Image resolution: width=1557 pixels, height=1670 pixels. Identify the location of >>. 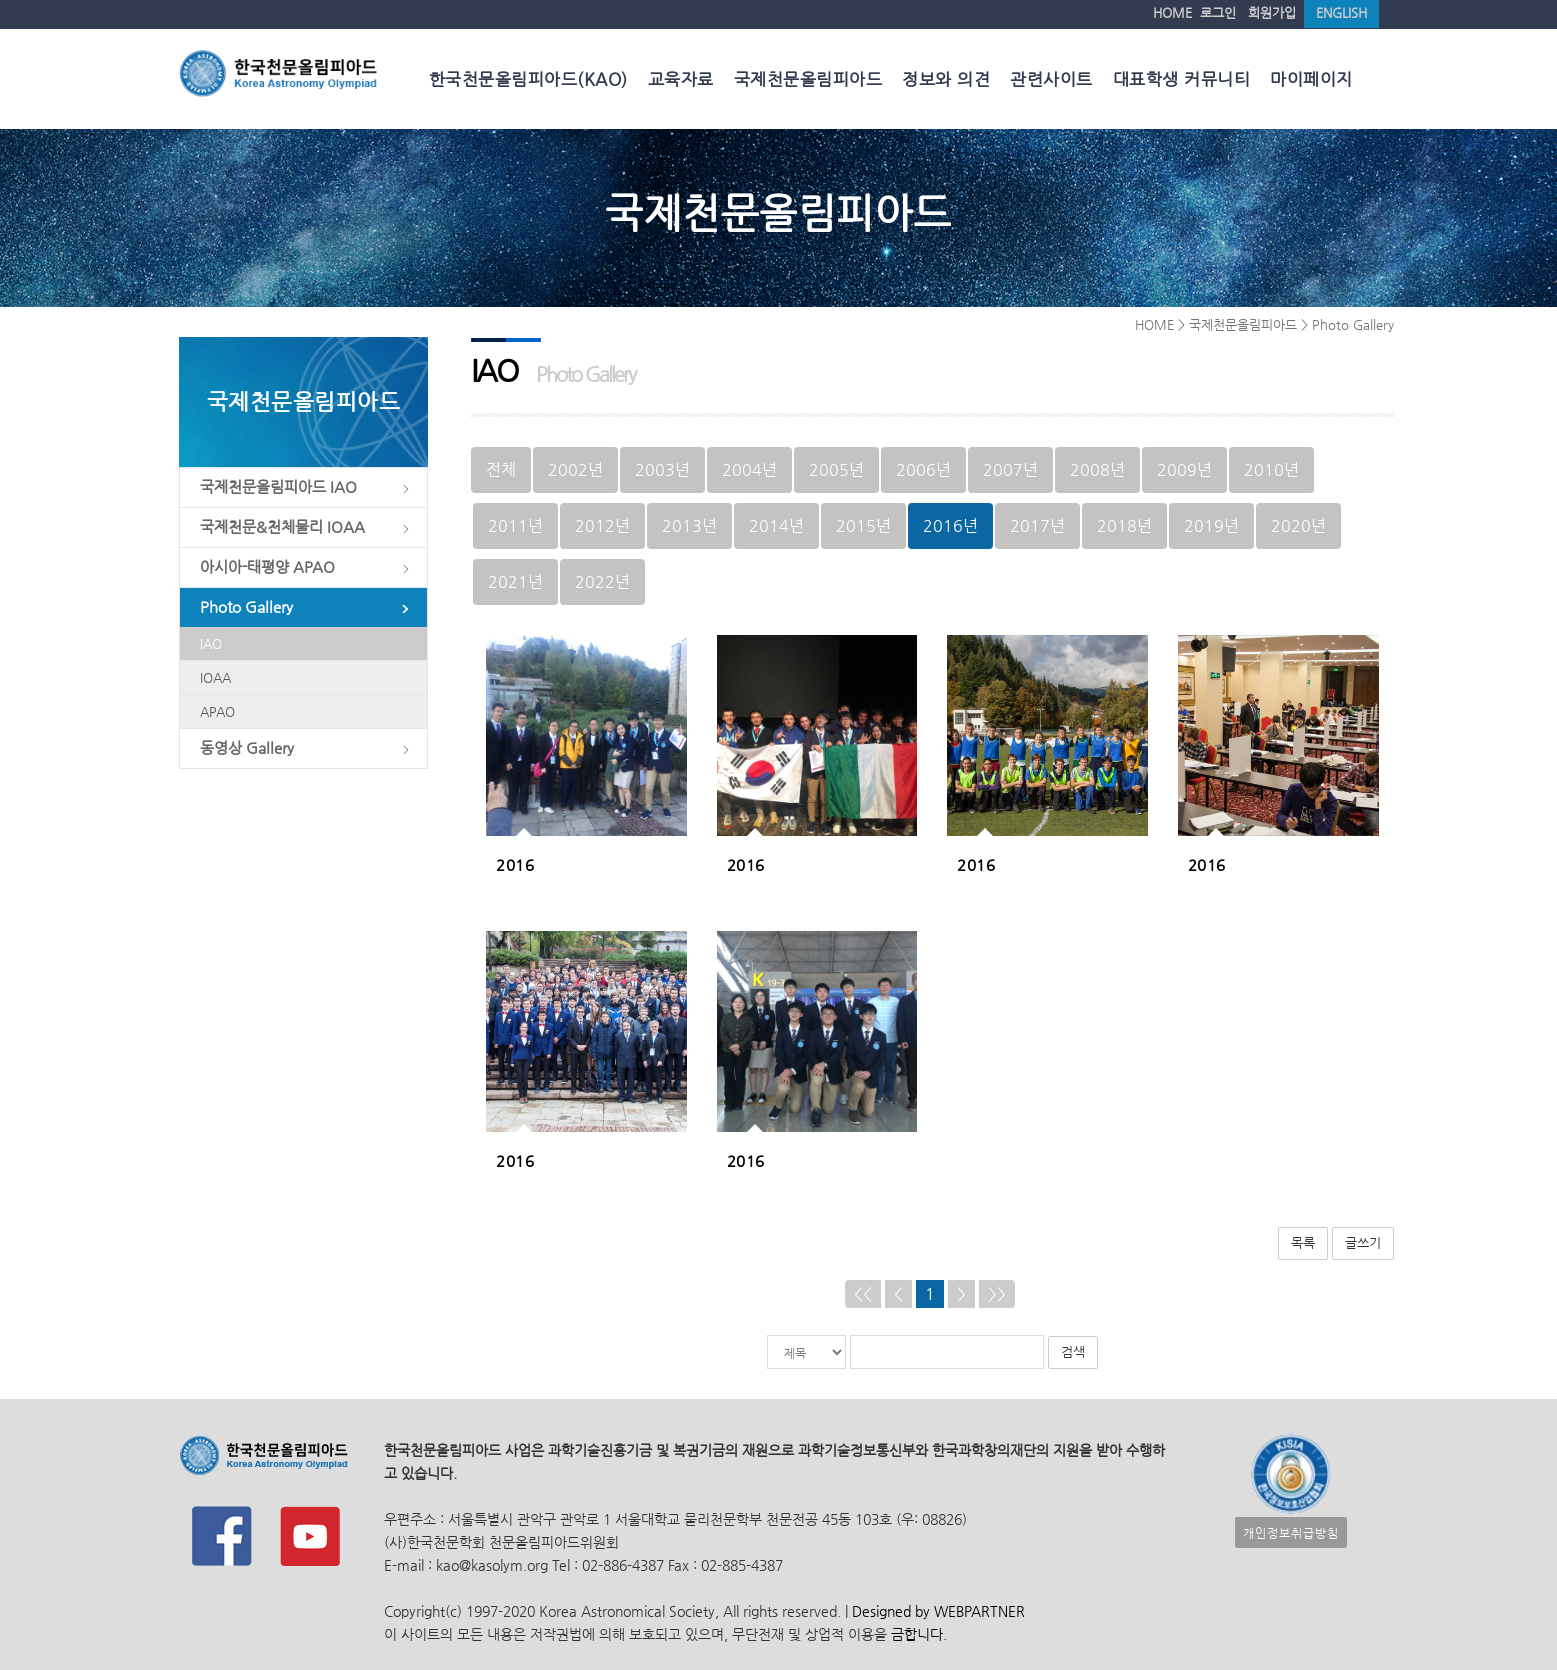
(997, 1292).